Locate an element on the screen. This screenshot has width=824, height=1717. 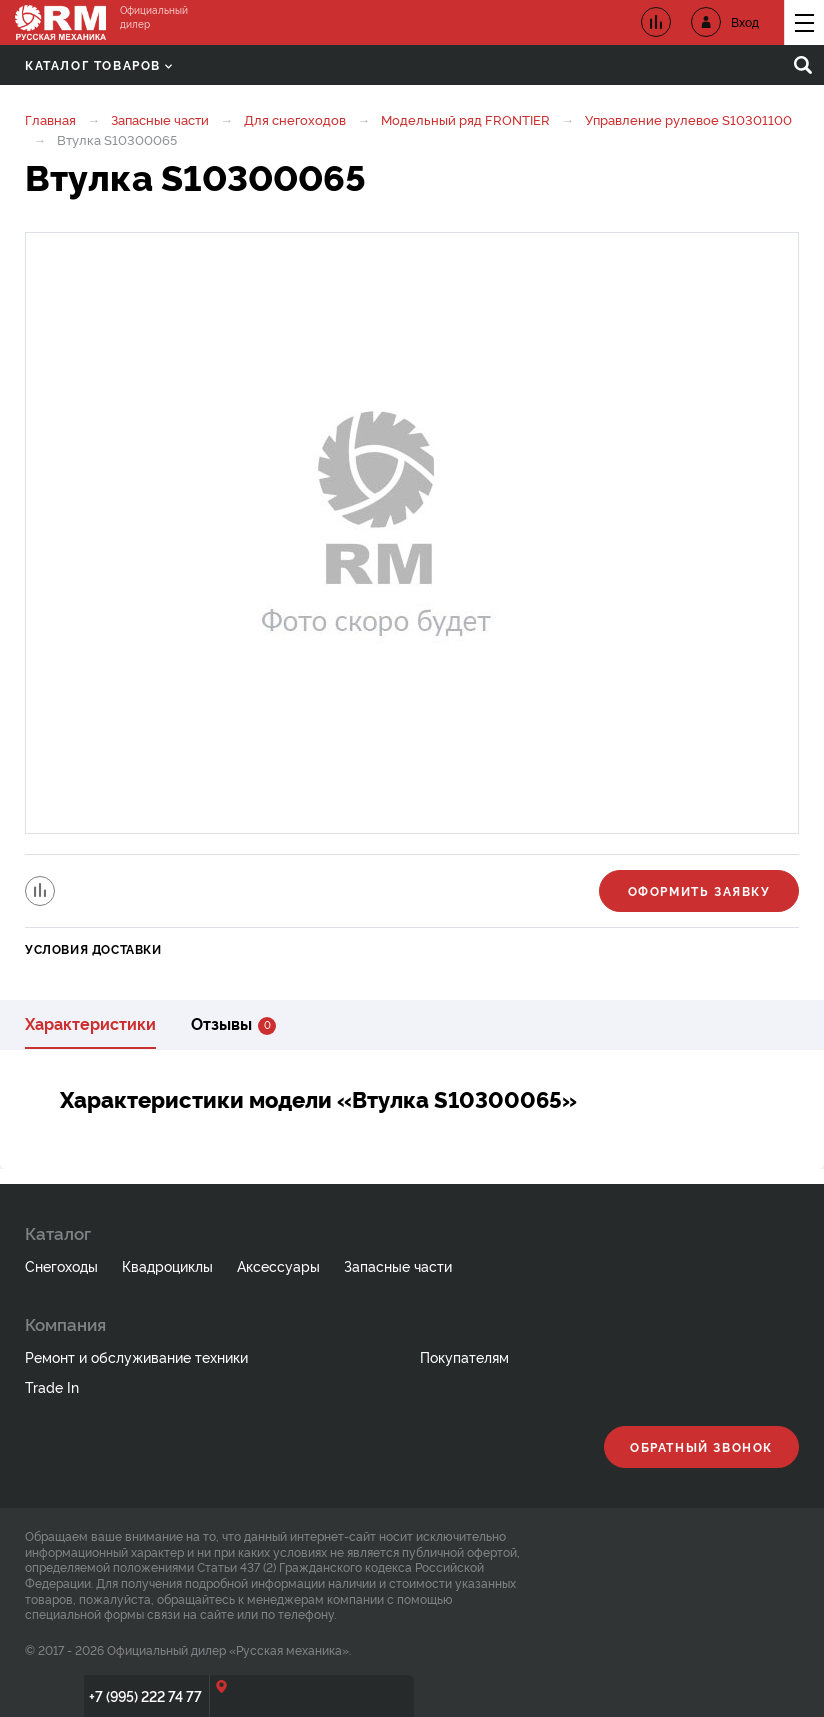
Условия доставки is located at coordinates (93, 948).